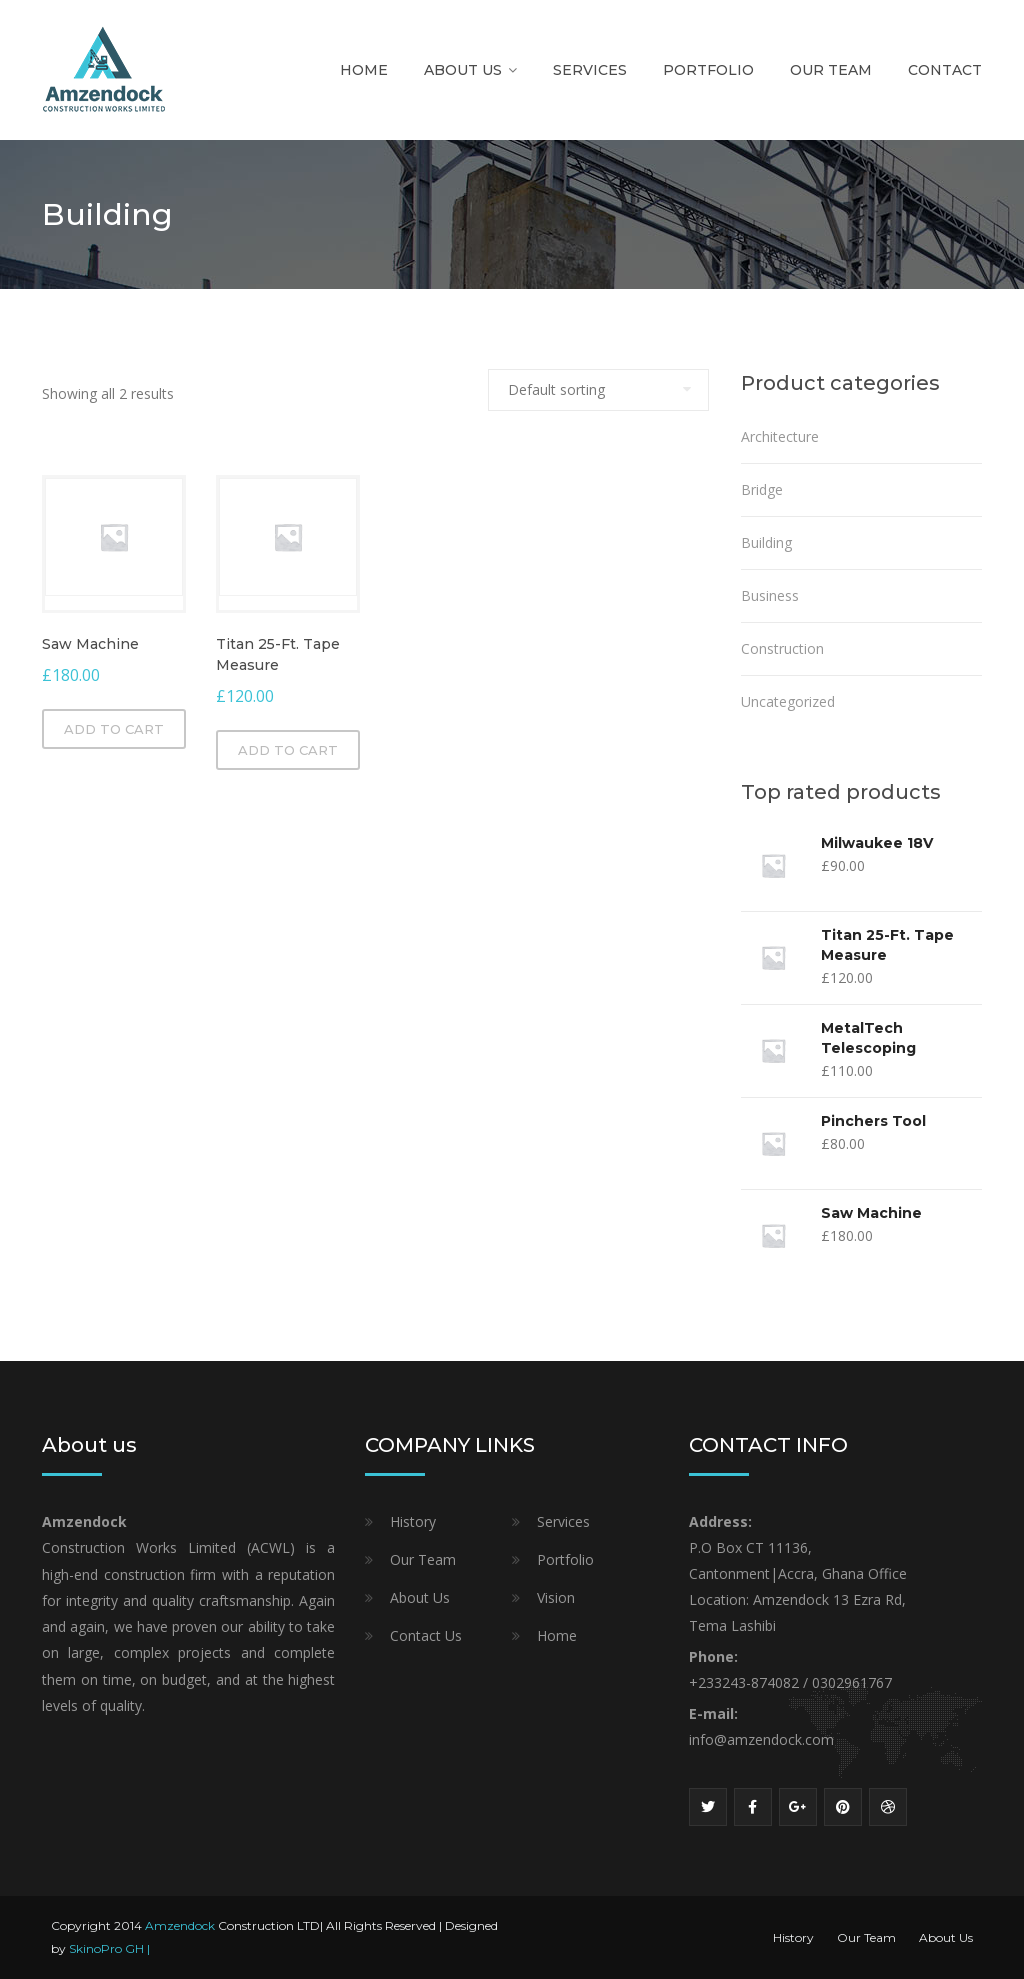 This screenshot has height=1979, width=1024. Describe the element at coordinates (708, 70) in the screenshot. I see `Portfolio` at that location.